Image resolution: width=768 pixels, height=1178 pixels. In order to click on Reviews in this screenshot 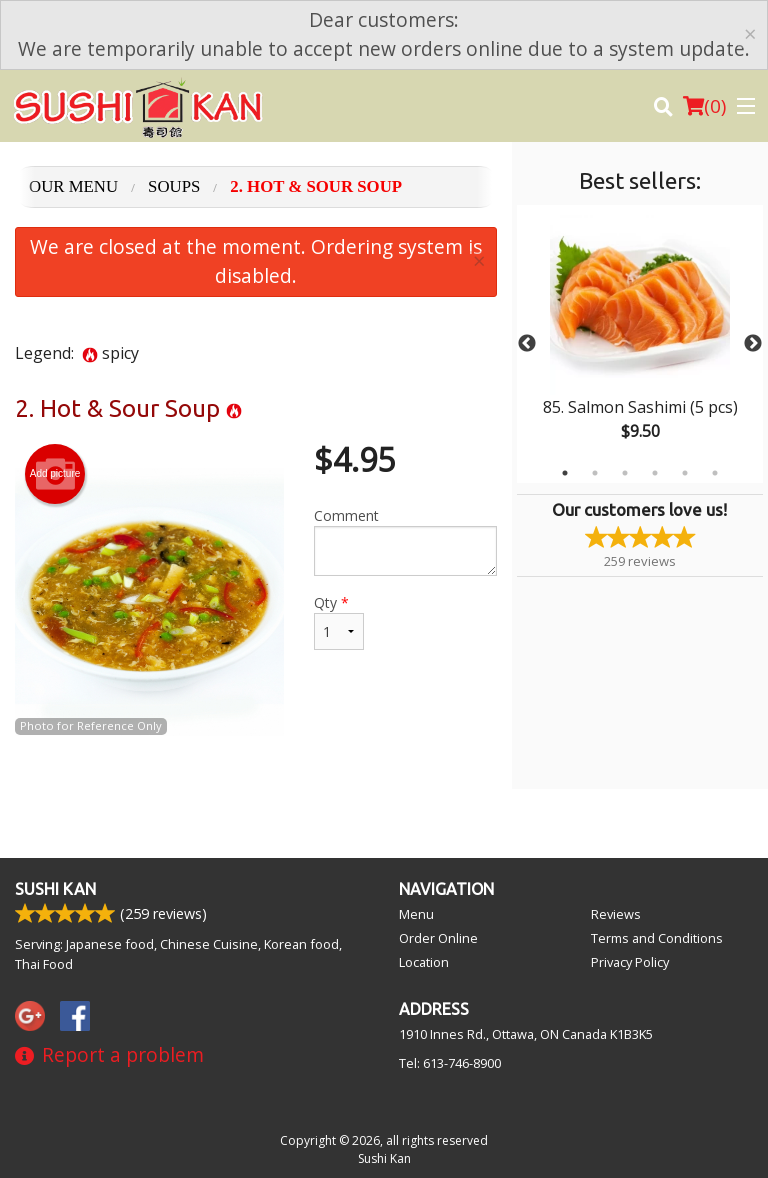, I will do `click(616, 914)`.